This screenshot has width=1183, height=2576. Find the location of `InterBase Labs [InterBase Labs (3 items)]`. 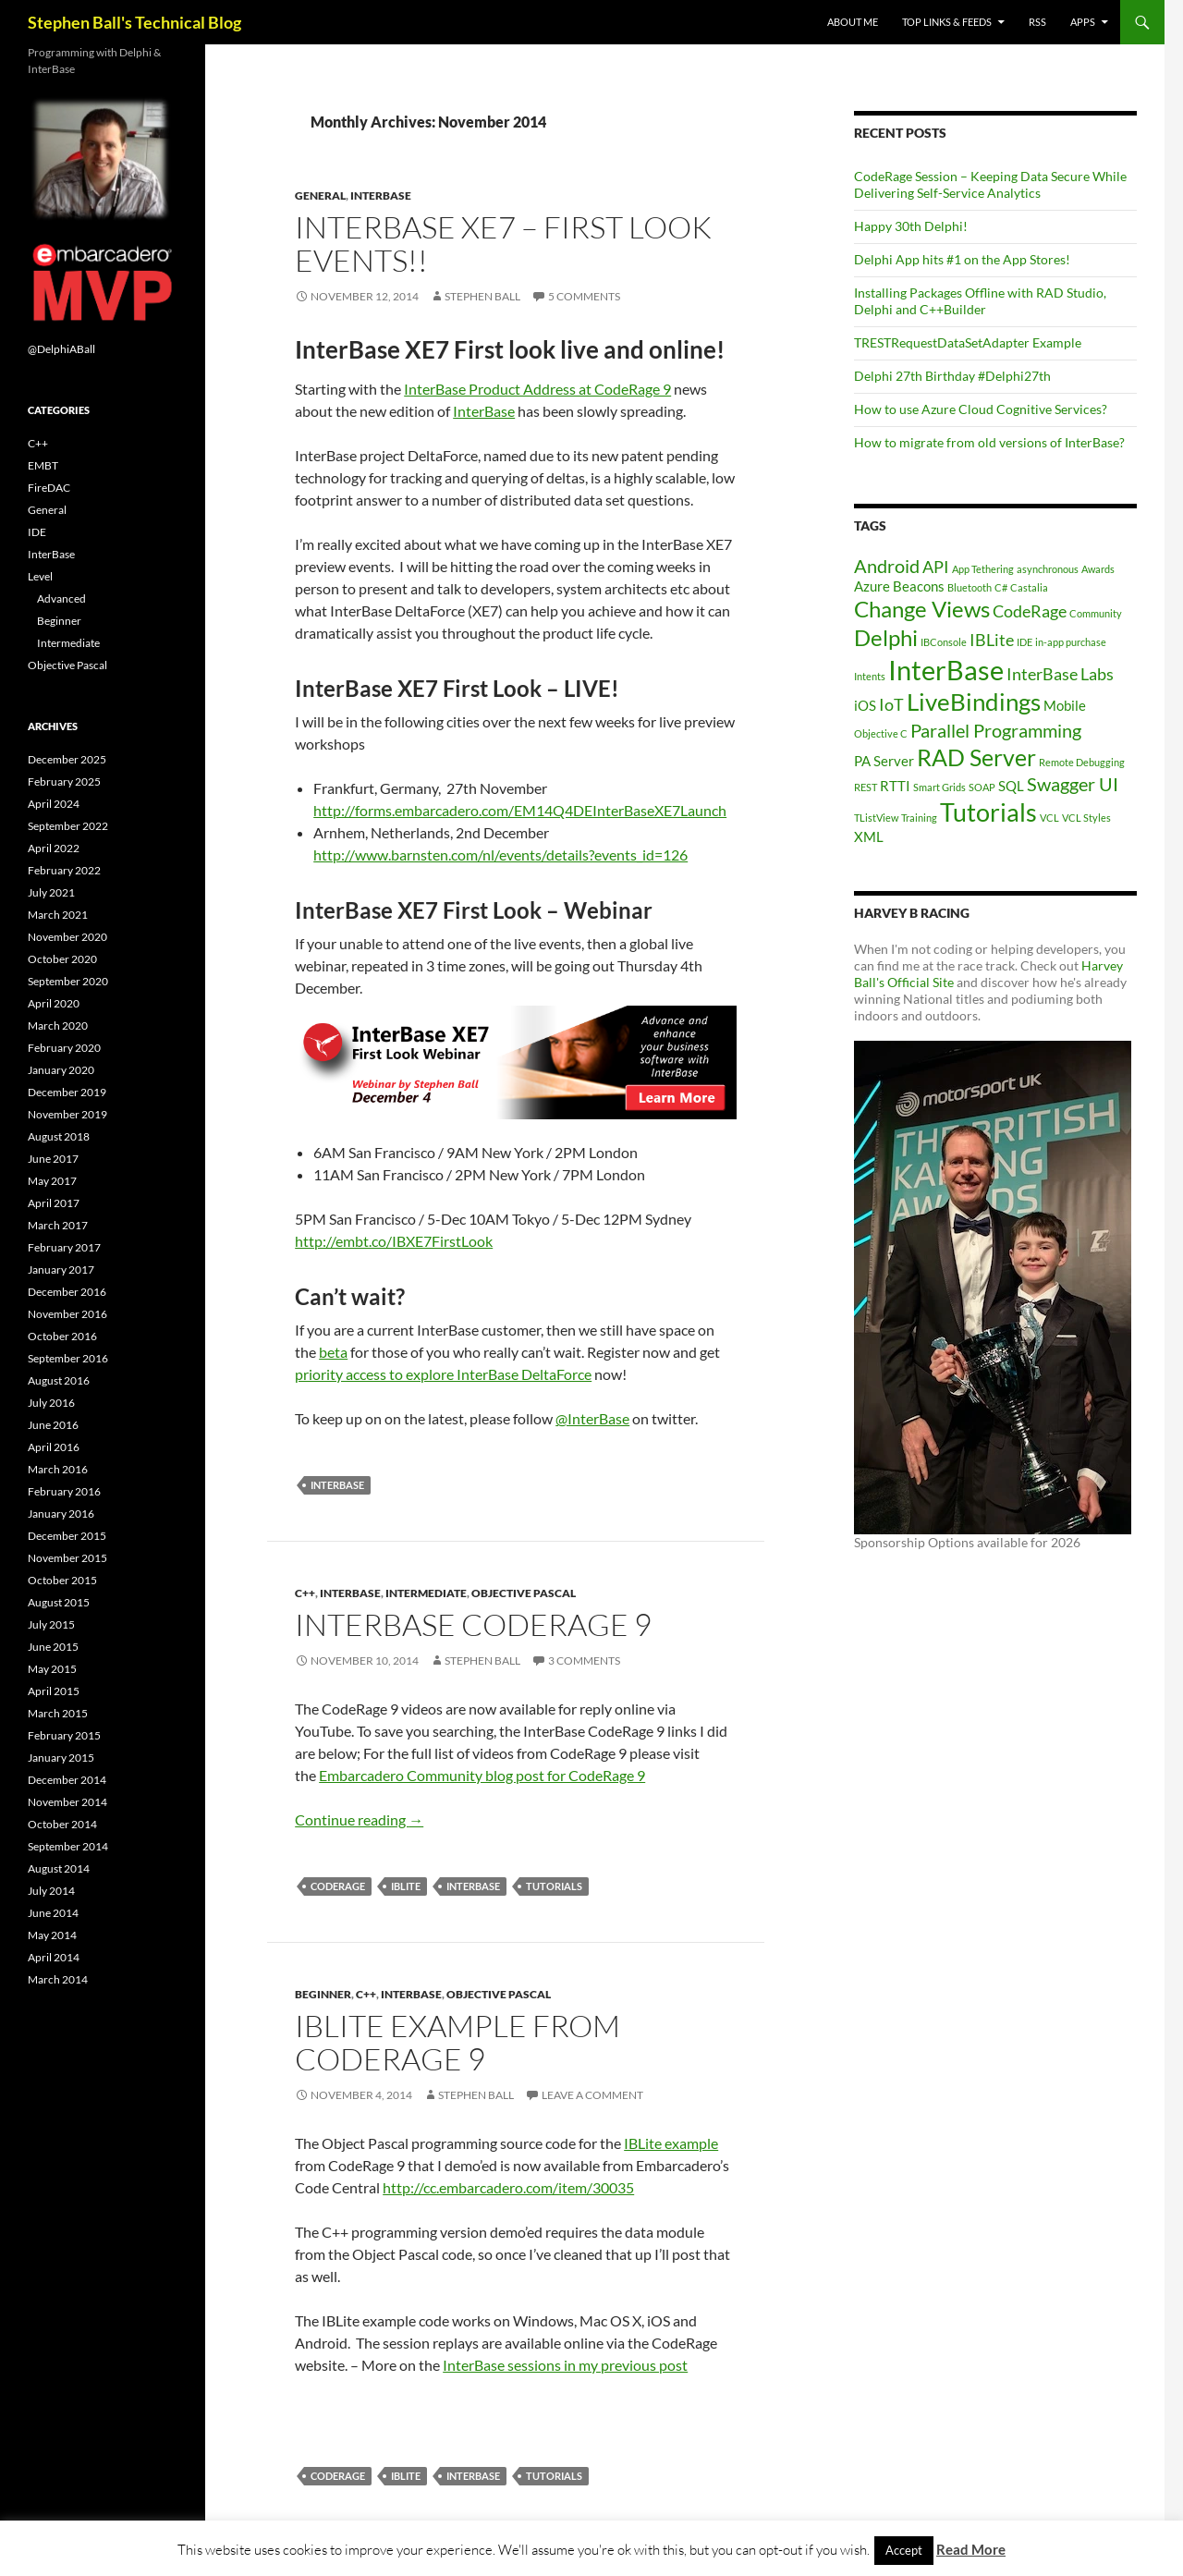

InterBase Labs [InterBase Labs (3 items)] is located at coordinates (1060, 674).